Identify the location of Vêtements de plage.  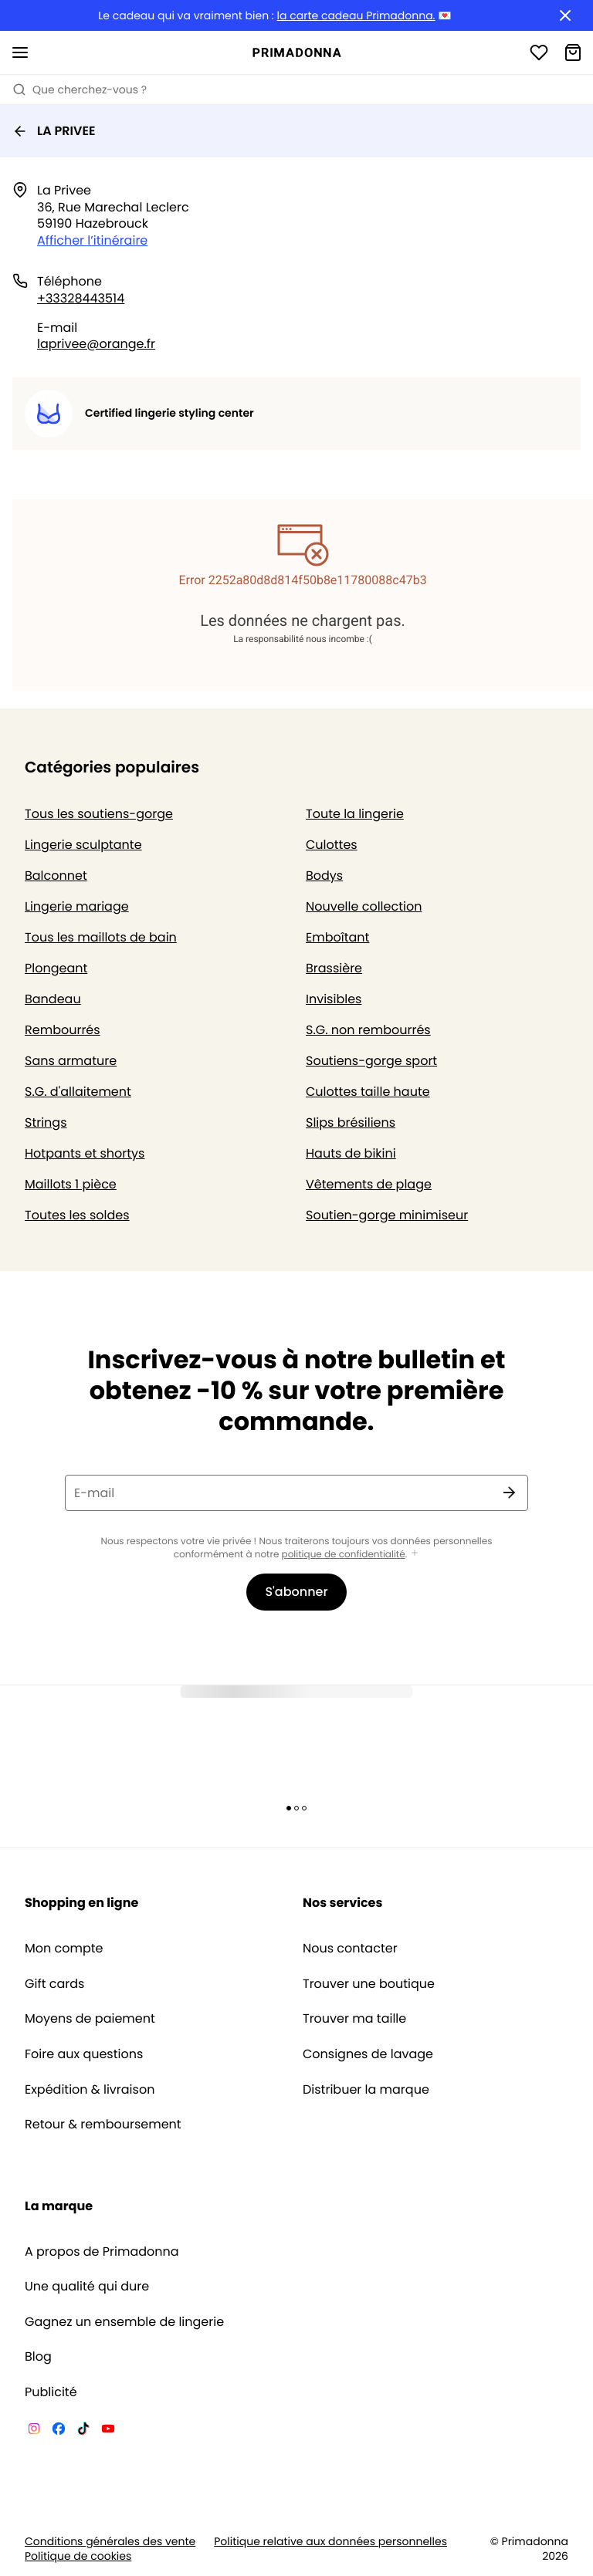
(369, 1184).